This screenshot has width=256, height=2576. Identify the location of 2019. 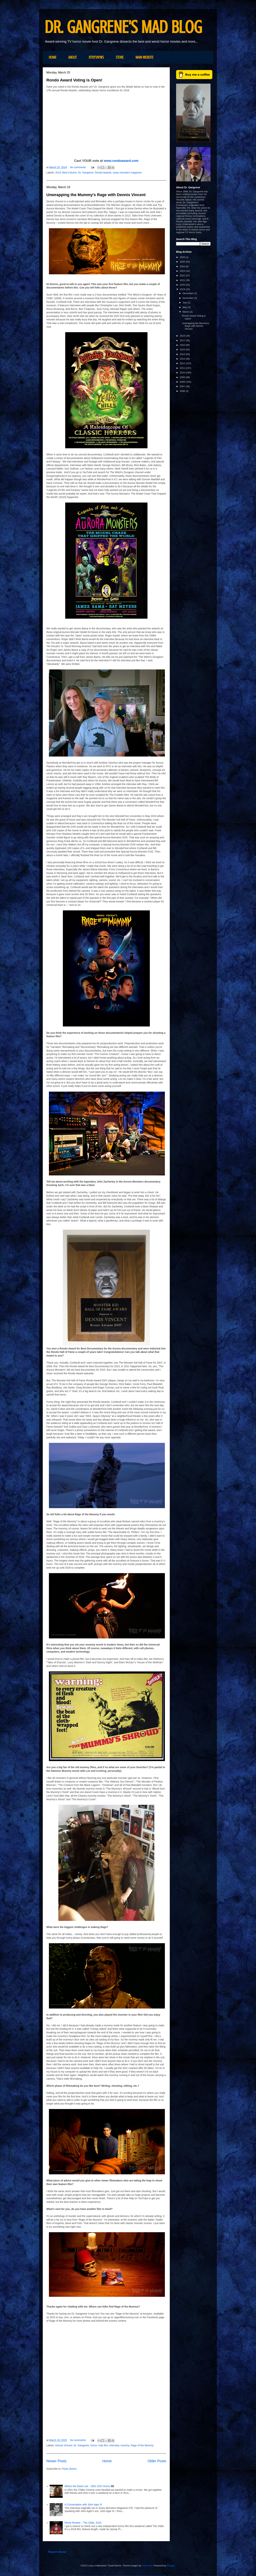
(58, 172).